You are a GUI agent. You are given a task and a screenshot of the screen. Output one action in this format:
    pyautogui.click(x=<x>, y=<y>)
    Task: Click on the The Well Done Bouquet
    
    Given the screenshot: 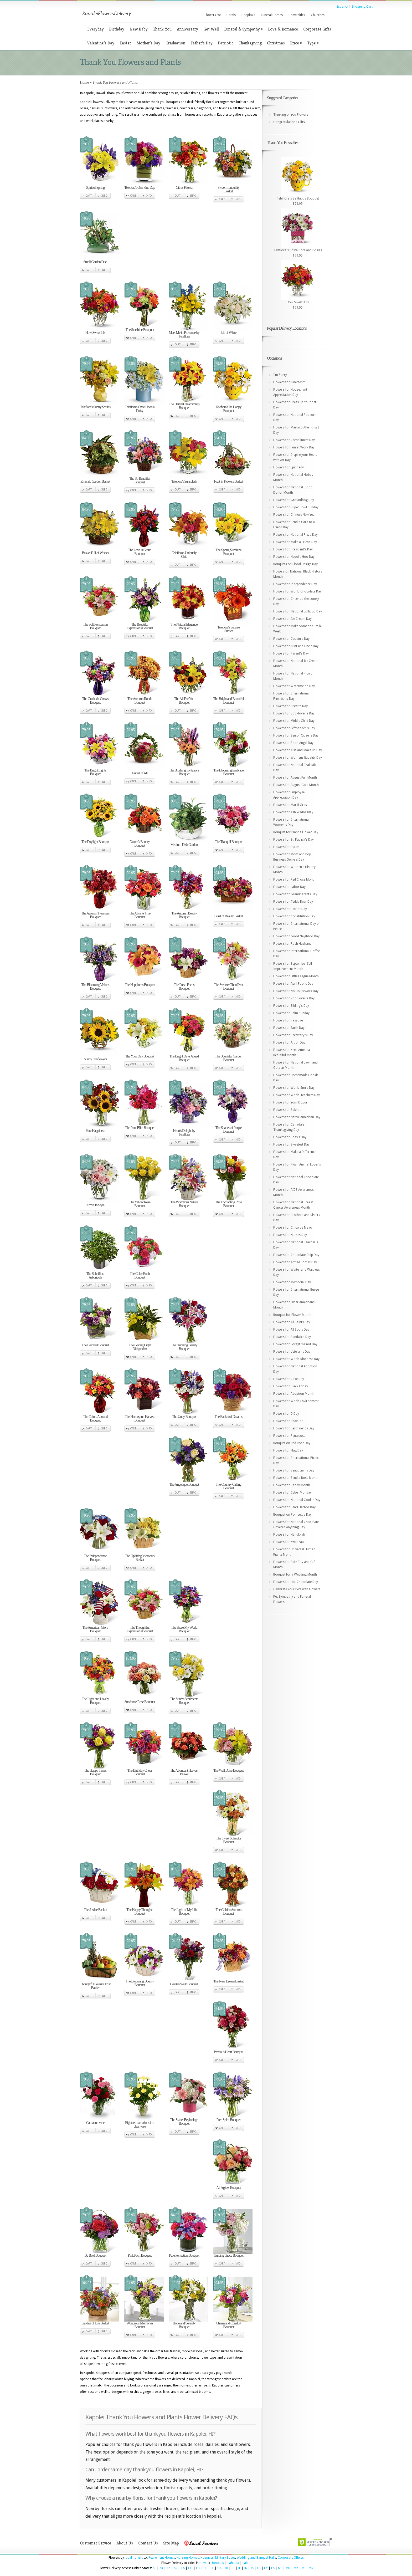 What is the action you would take?
    pyautogui.click(x=228, y=1770)
    